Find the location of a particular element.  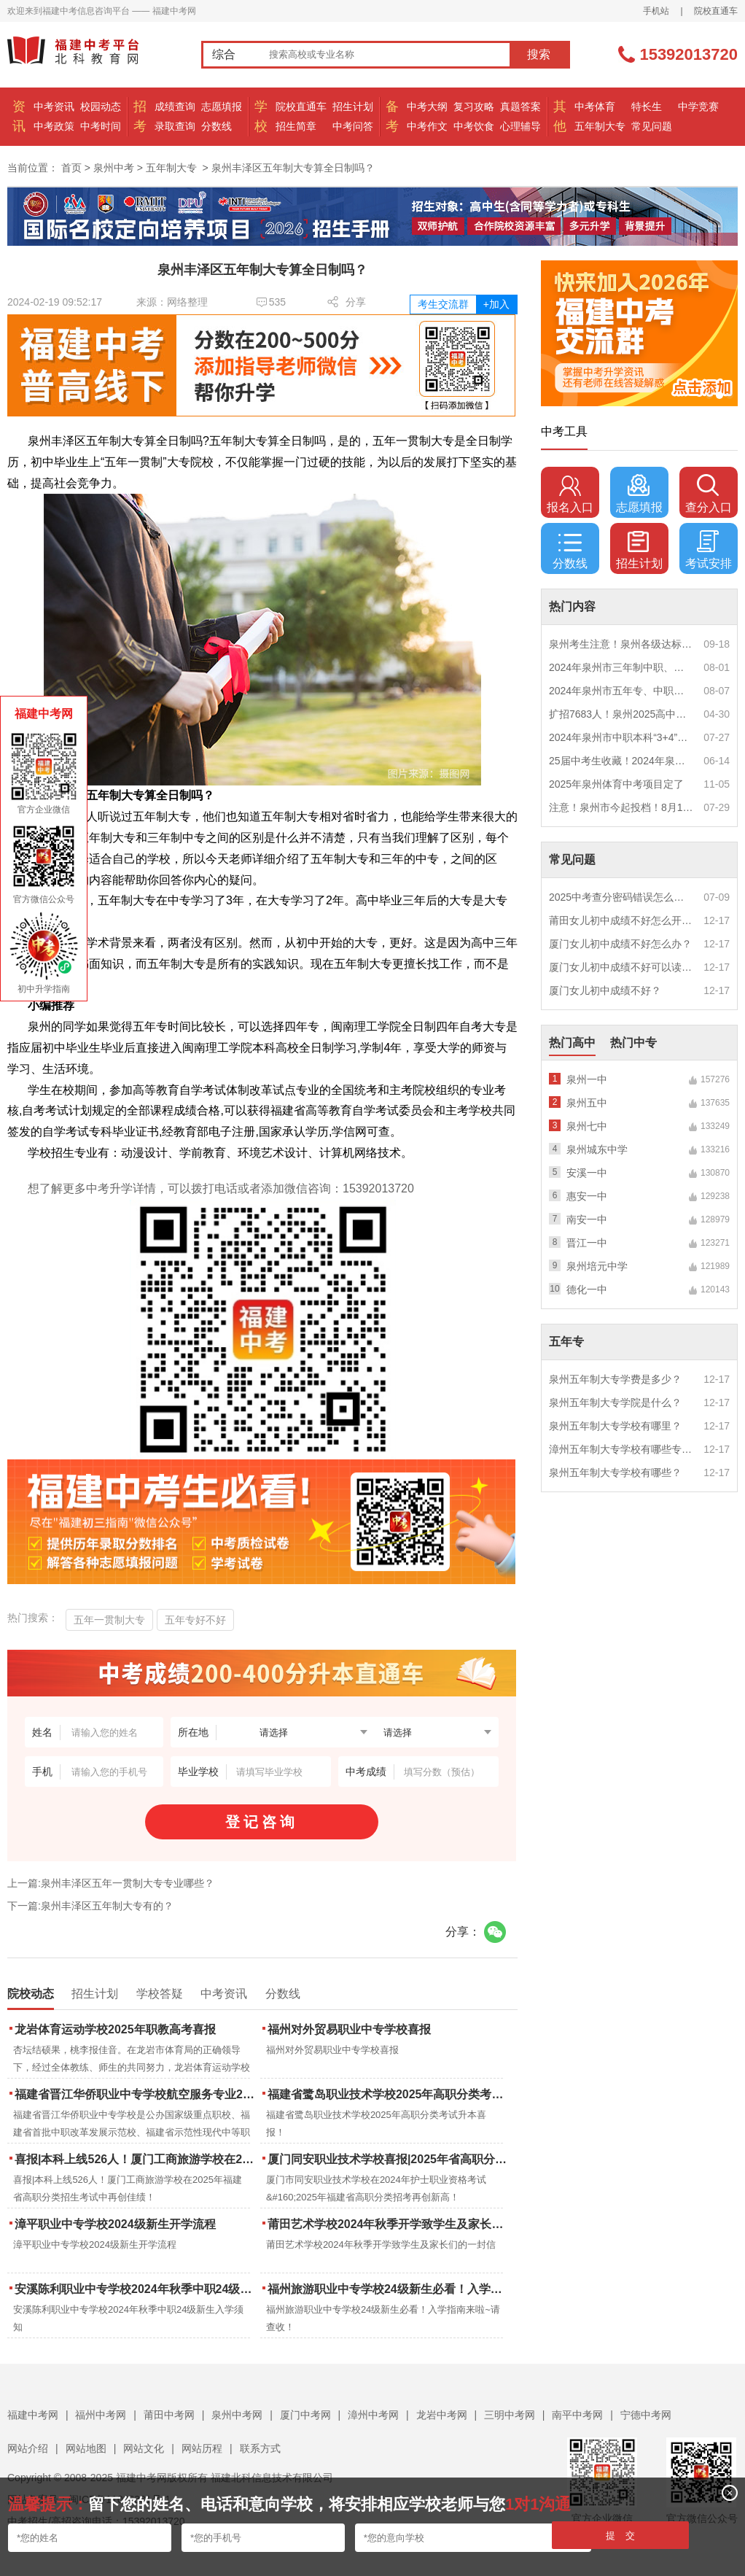

扩招7683人！泉州2025高中招生计划出炉！这些 is located at coordinates (621, 714).